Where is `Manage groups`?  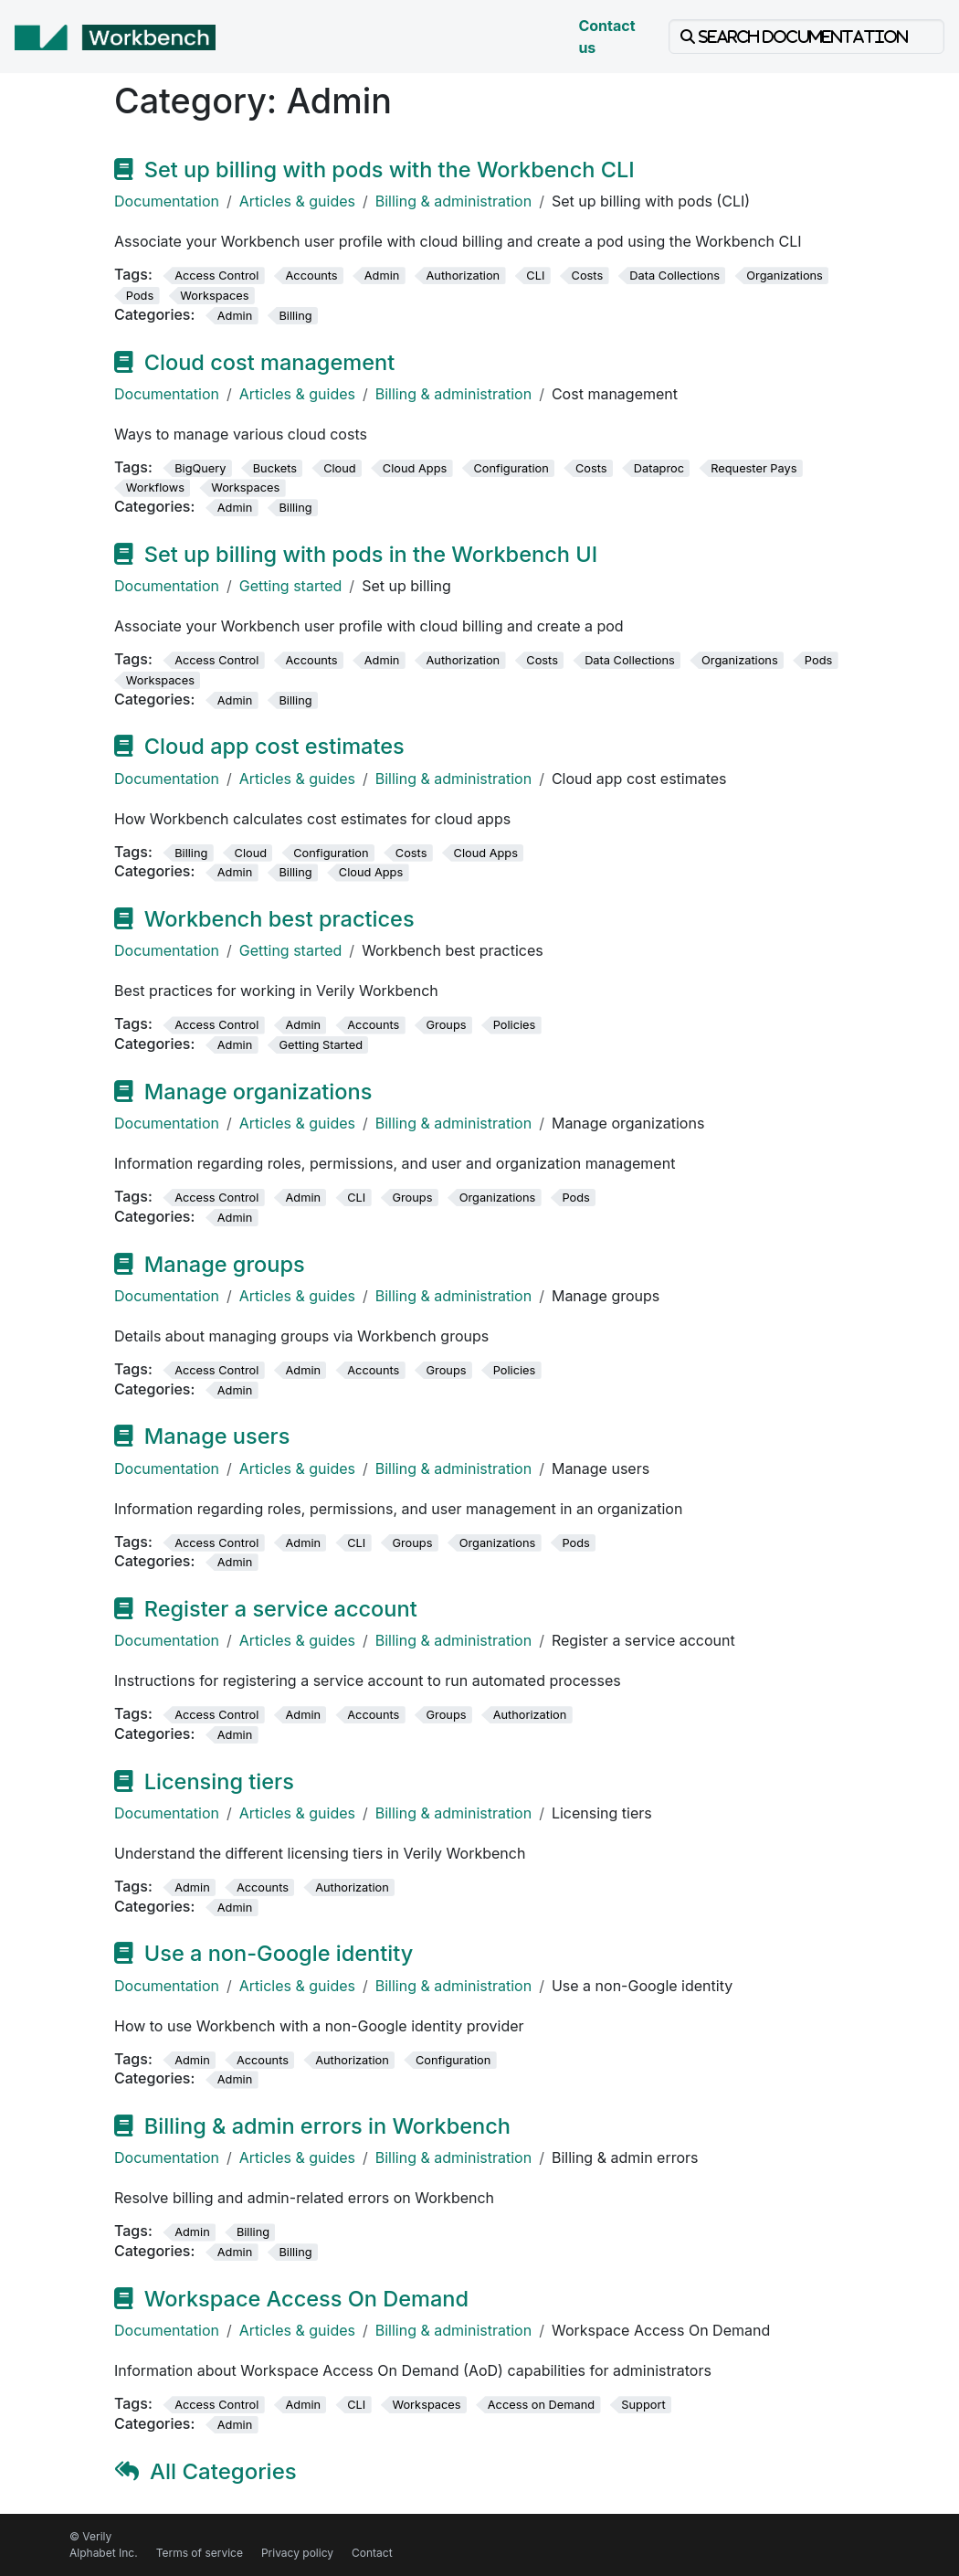
Manage groups is located at coordinates (224, 1264).